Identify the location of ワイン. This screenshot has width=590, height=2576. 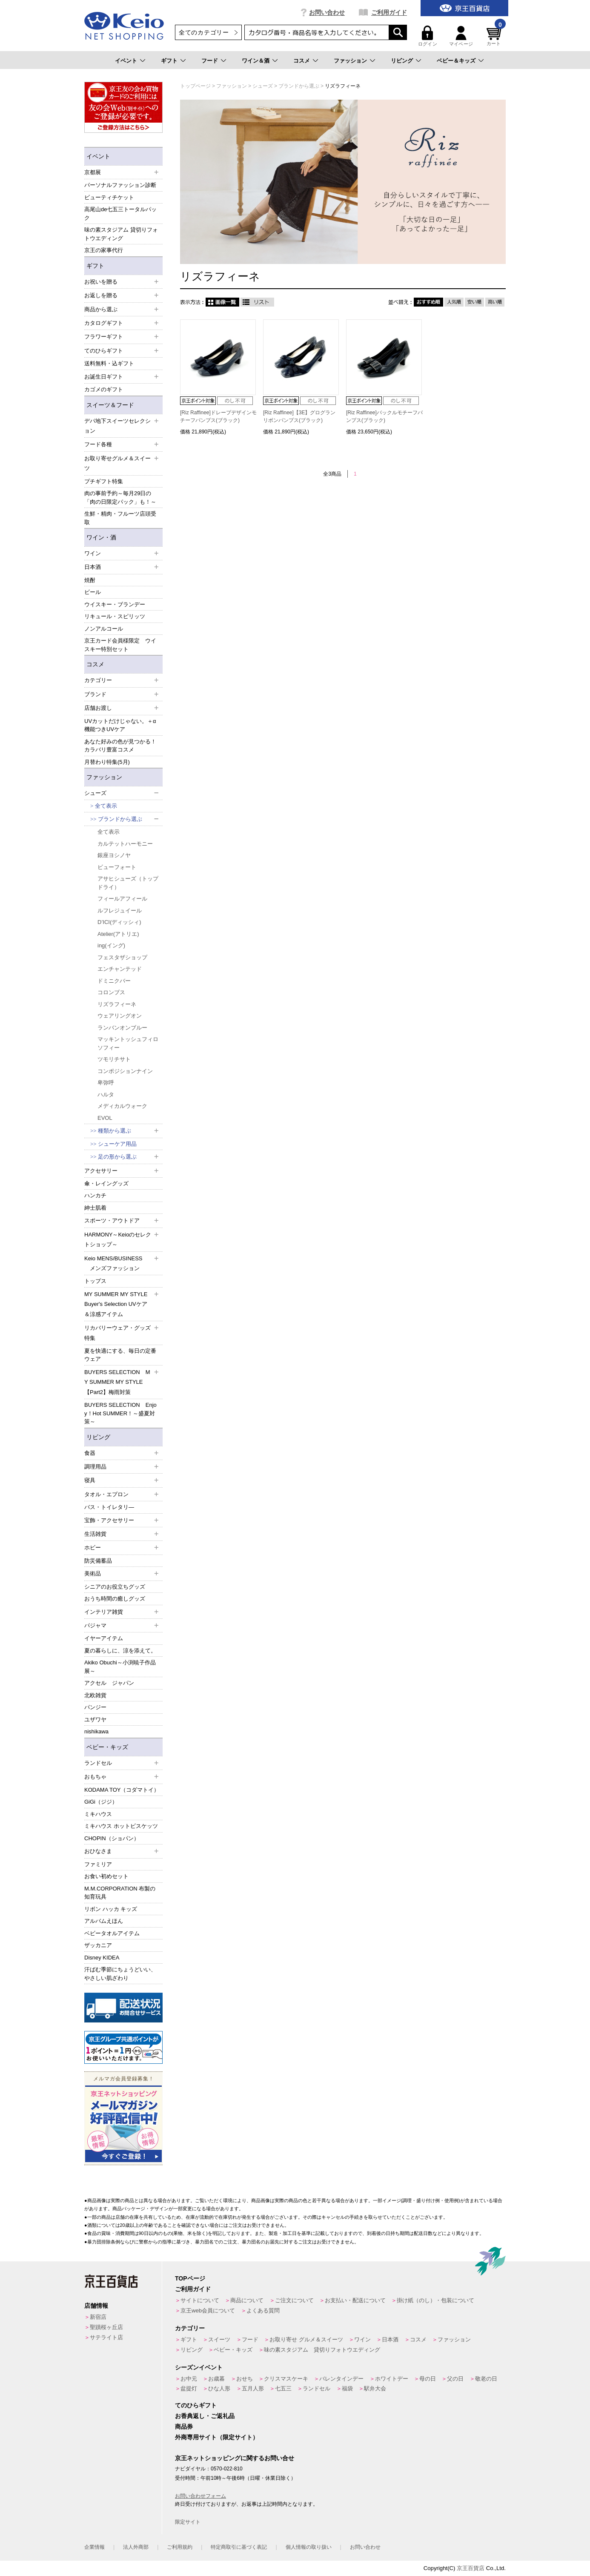
(362, 2339).